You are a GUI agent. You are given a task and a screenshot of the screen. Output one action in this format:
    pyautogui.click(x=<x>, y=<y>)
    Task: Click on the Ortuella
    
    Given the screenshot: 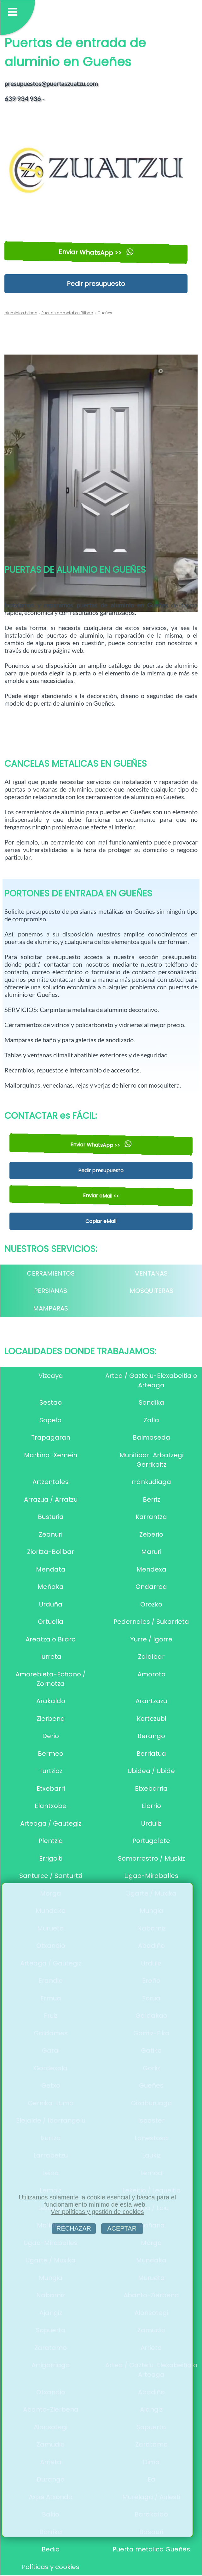 What is the action you would take?
    pyautogui.click(x=50, y=1621)
    